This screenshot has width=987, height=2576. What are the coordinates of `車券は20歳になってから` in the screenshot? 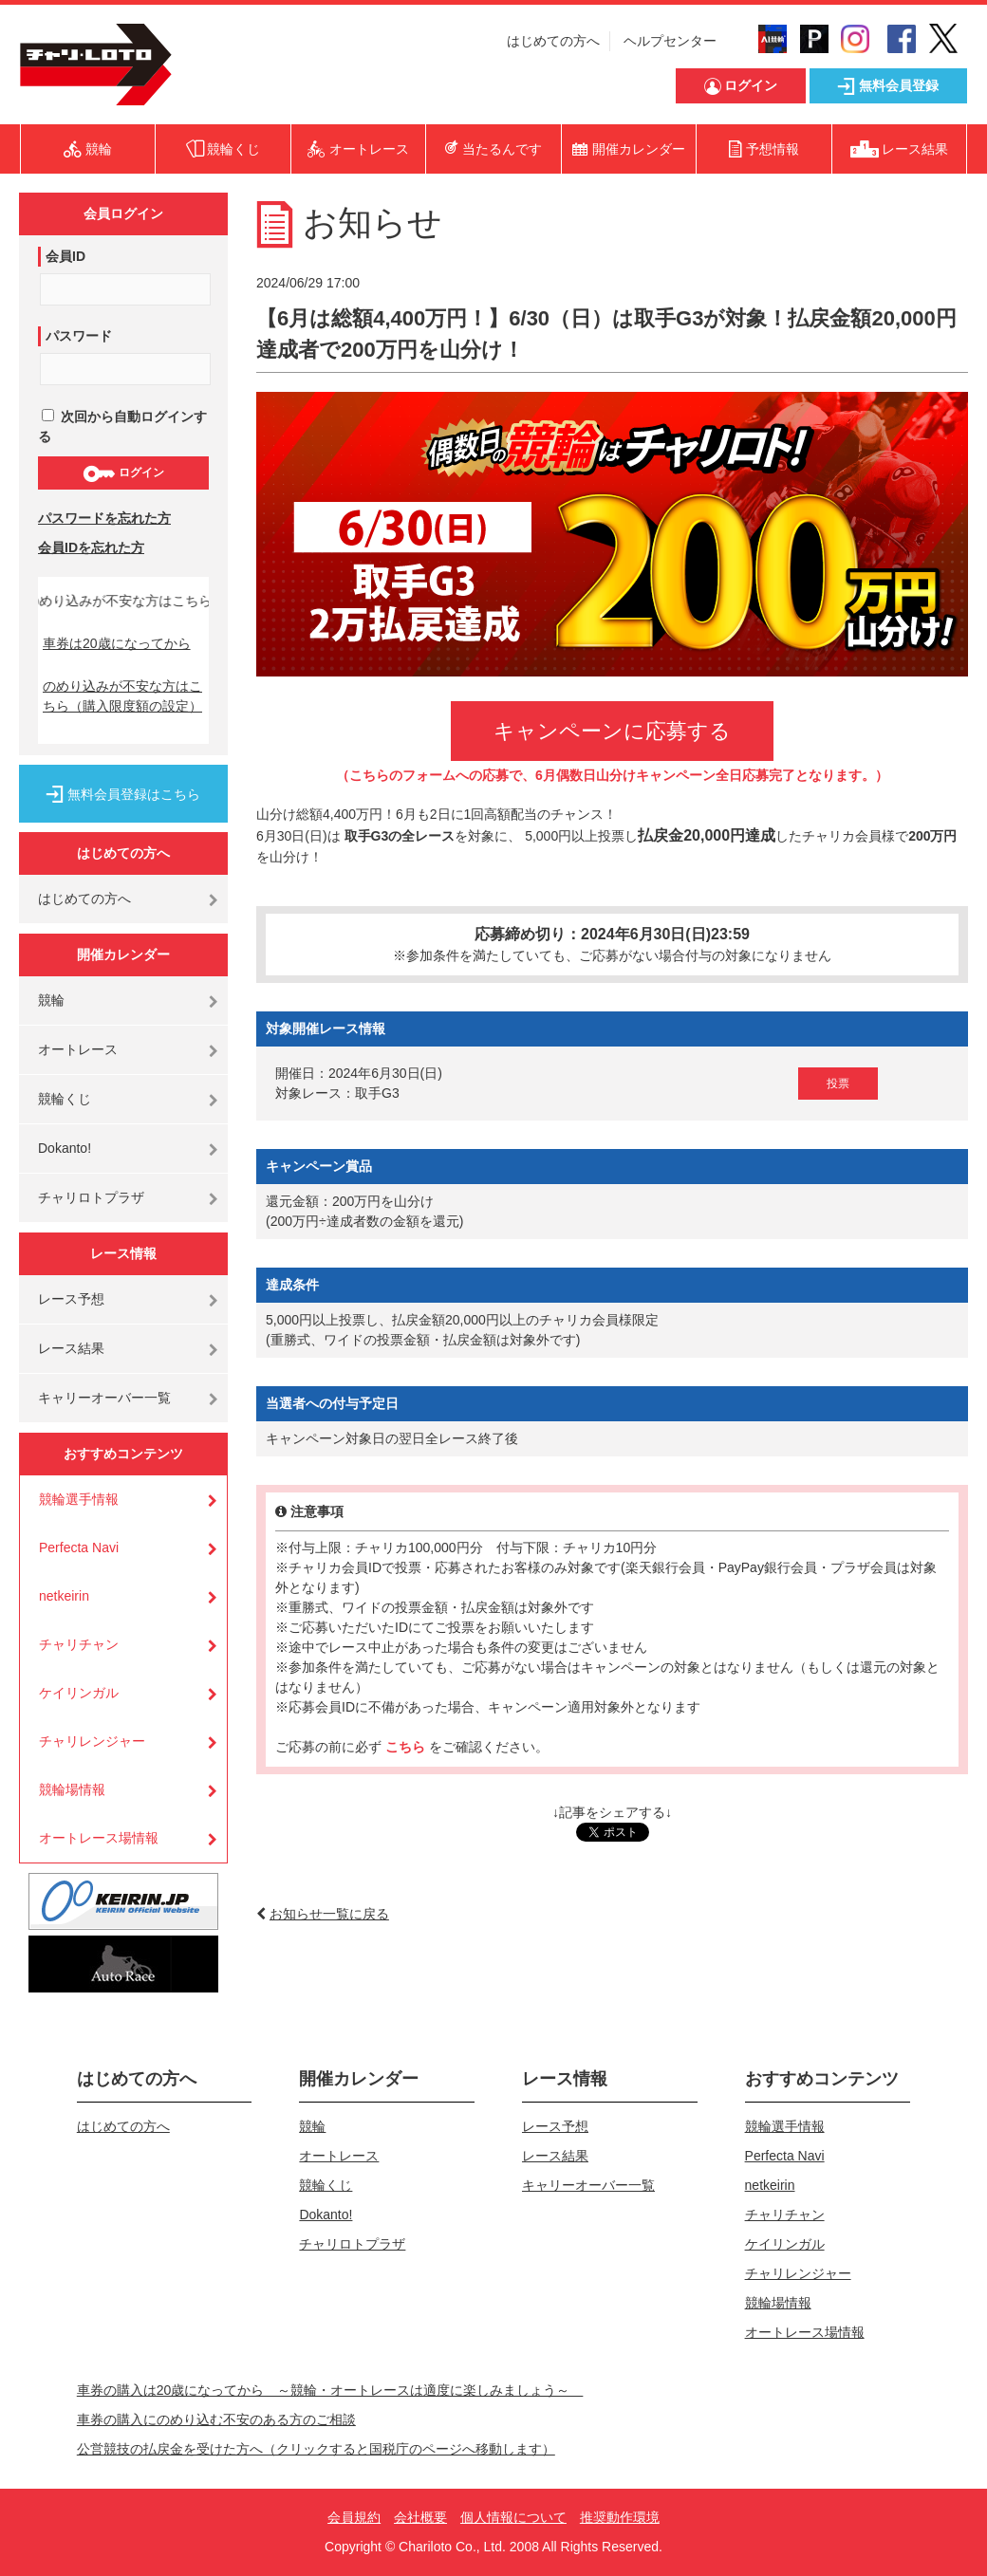 It's located at (117, 643).